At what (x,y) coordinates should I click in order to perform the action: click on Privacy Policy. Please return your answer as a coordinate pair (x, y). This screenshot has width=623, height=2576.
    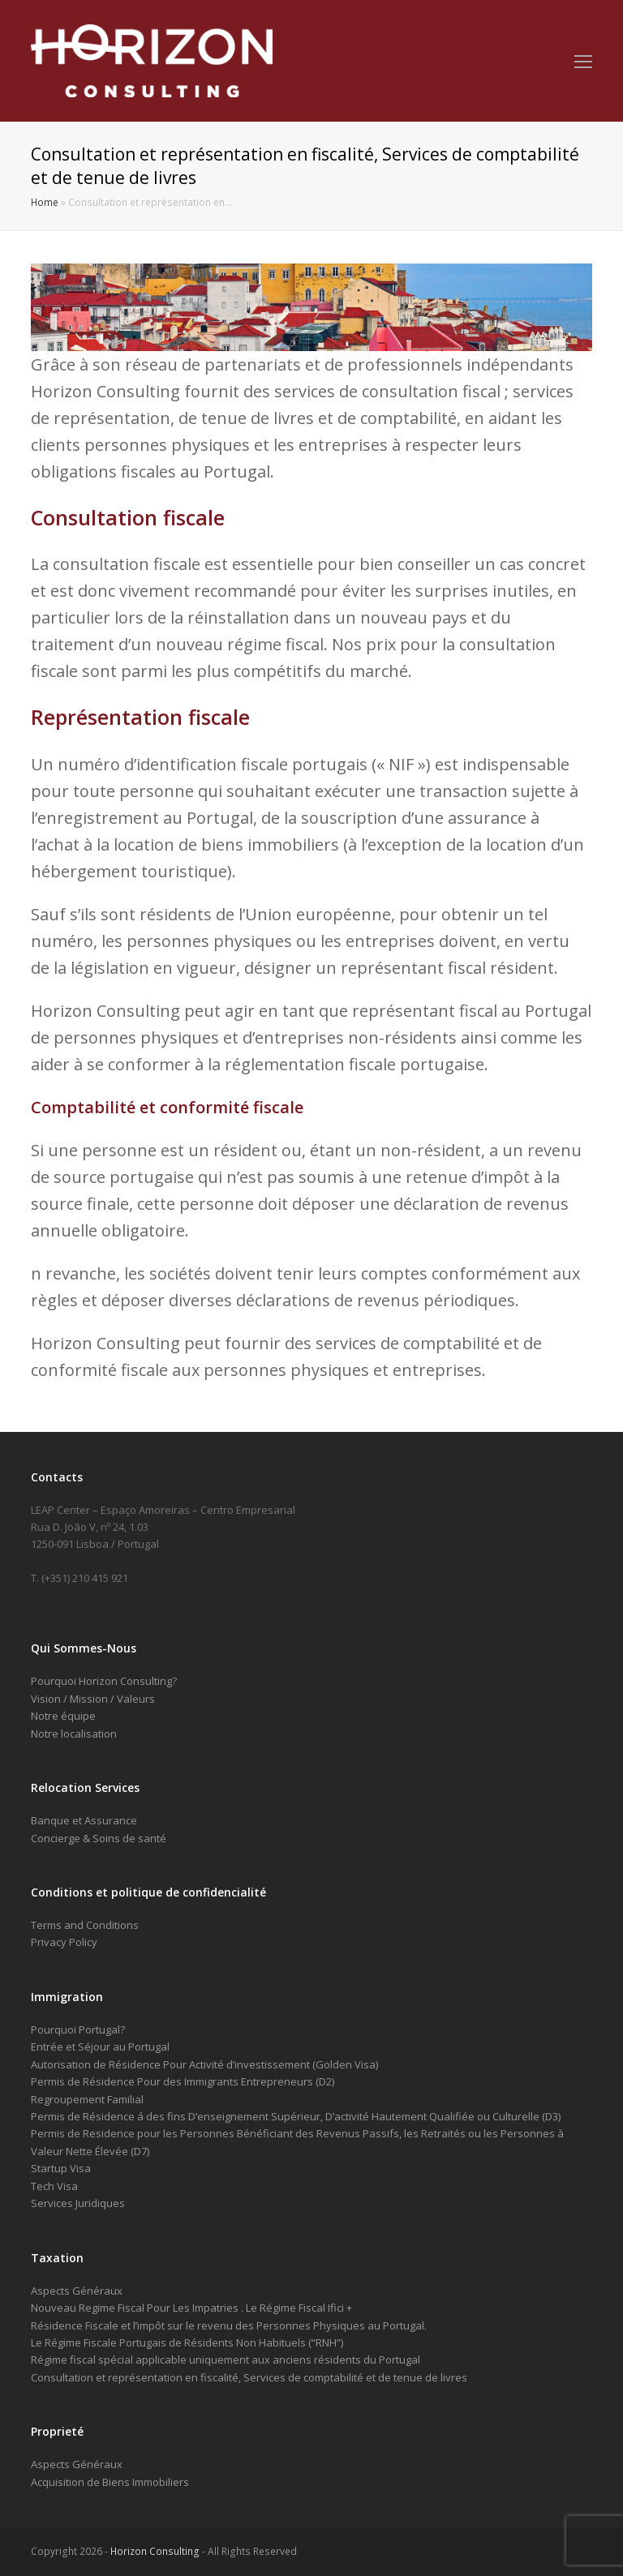
    Looking at the image, I should click on (64, 1942).